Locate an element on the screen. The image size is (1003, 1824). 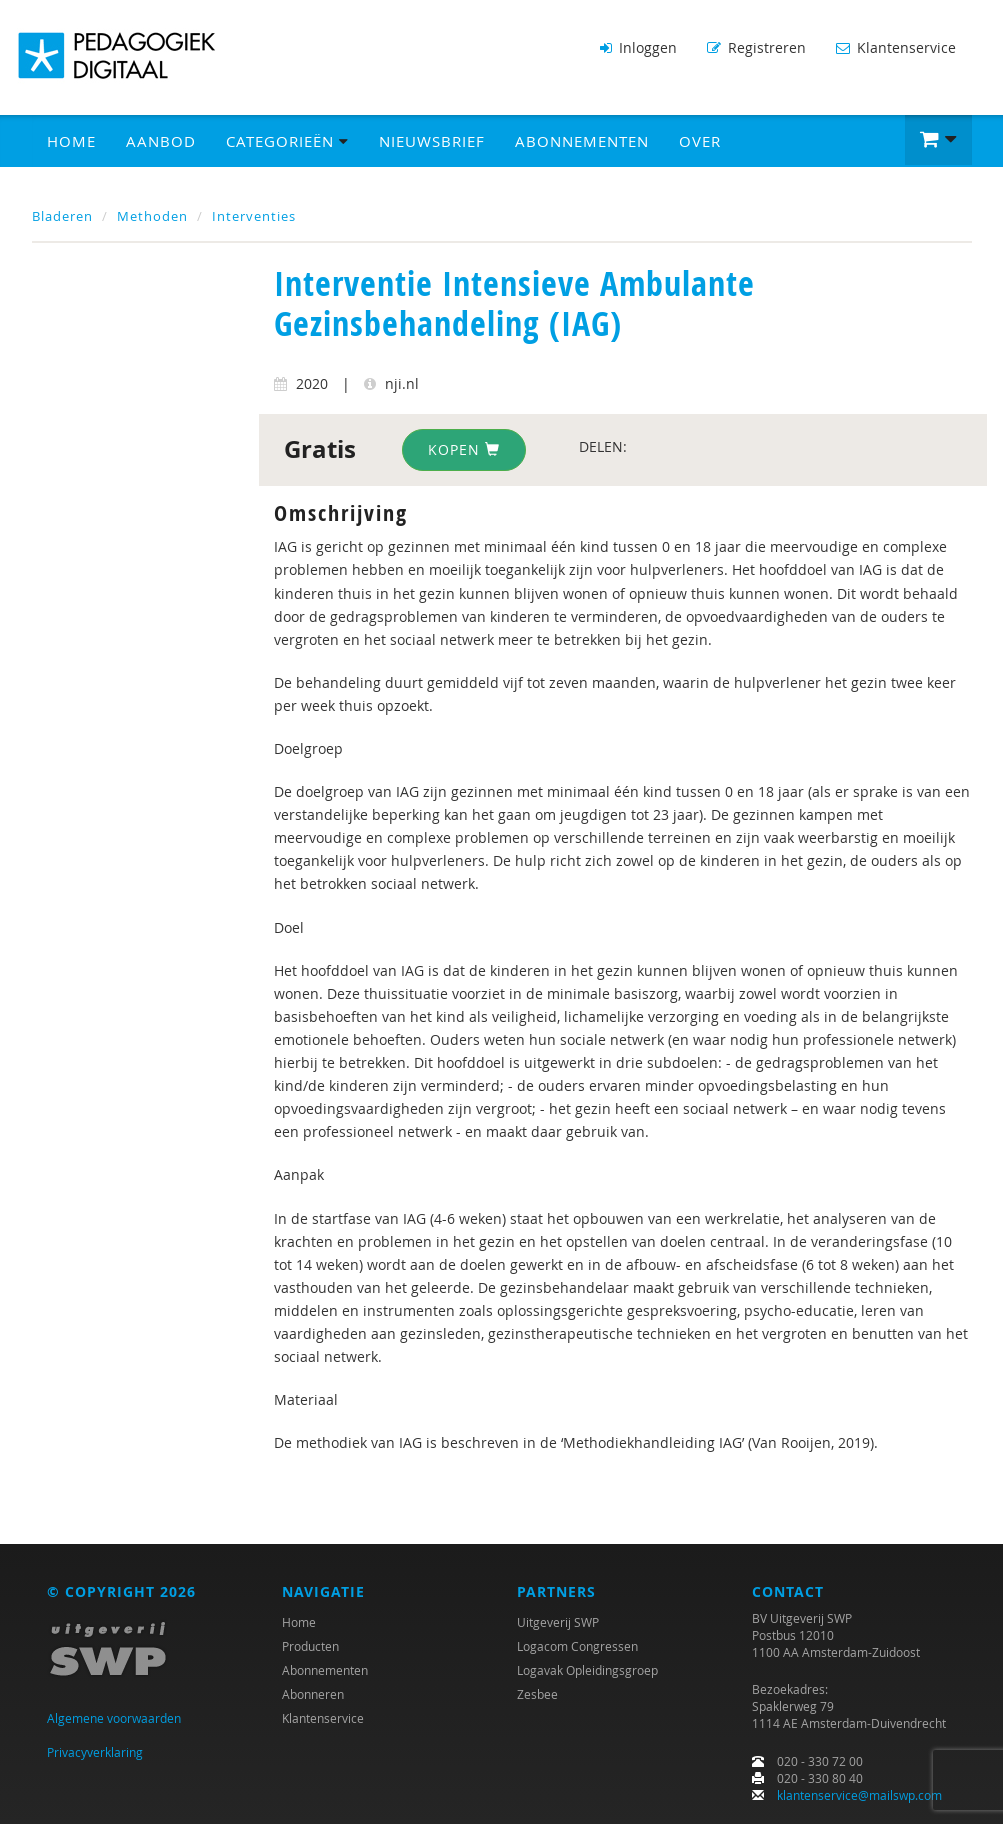
Over is located at coordinates (700, 141).